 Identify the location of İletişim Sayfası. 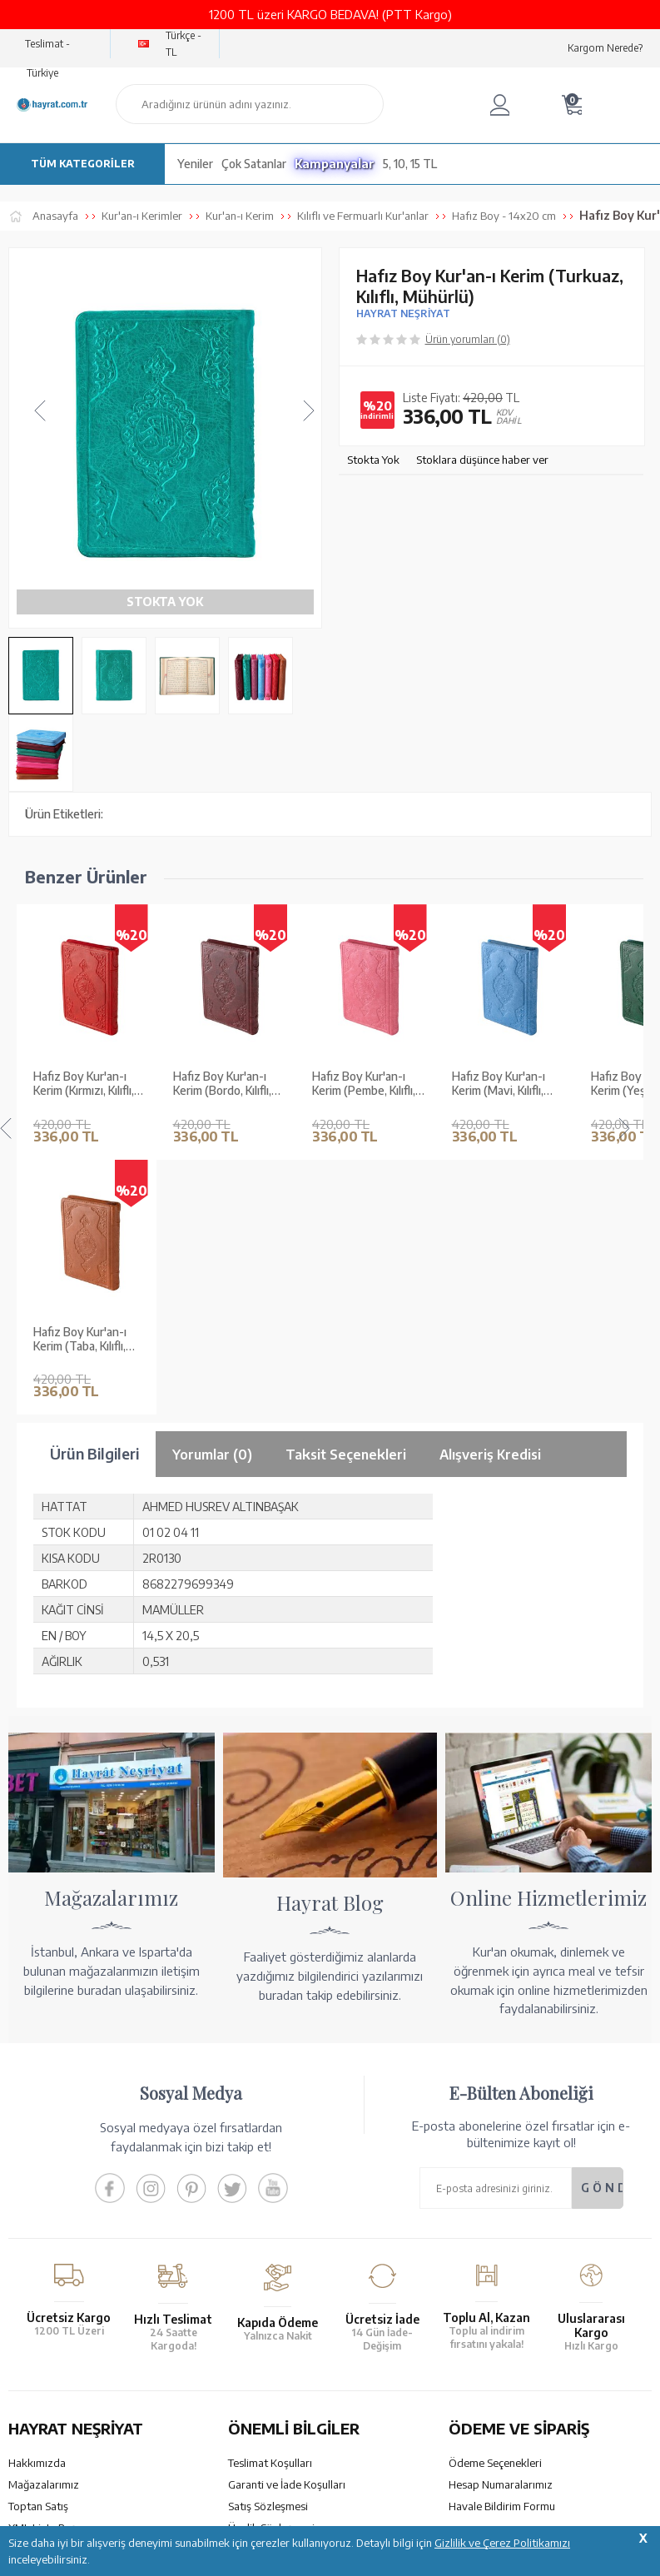
(44, 2467).